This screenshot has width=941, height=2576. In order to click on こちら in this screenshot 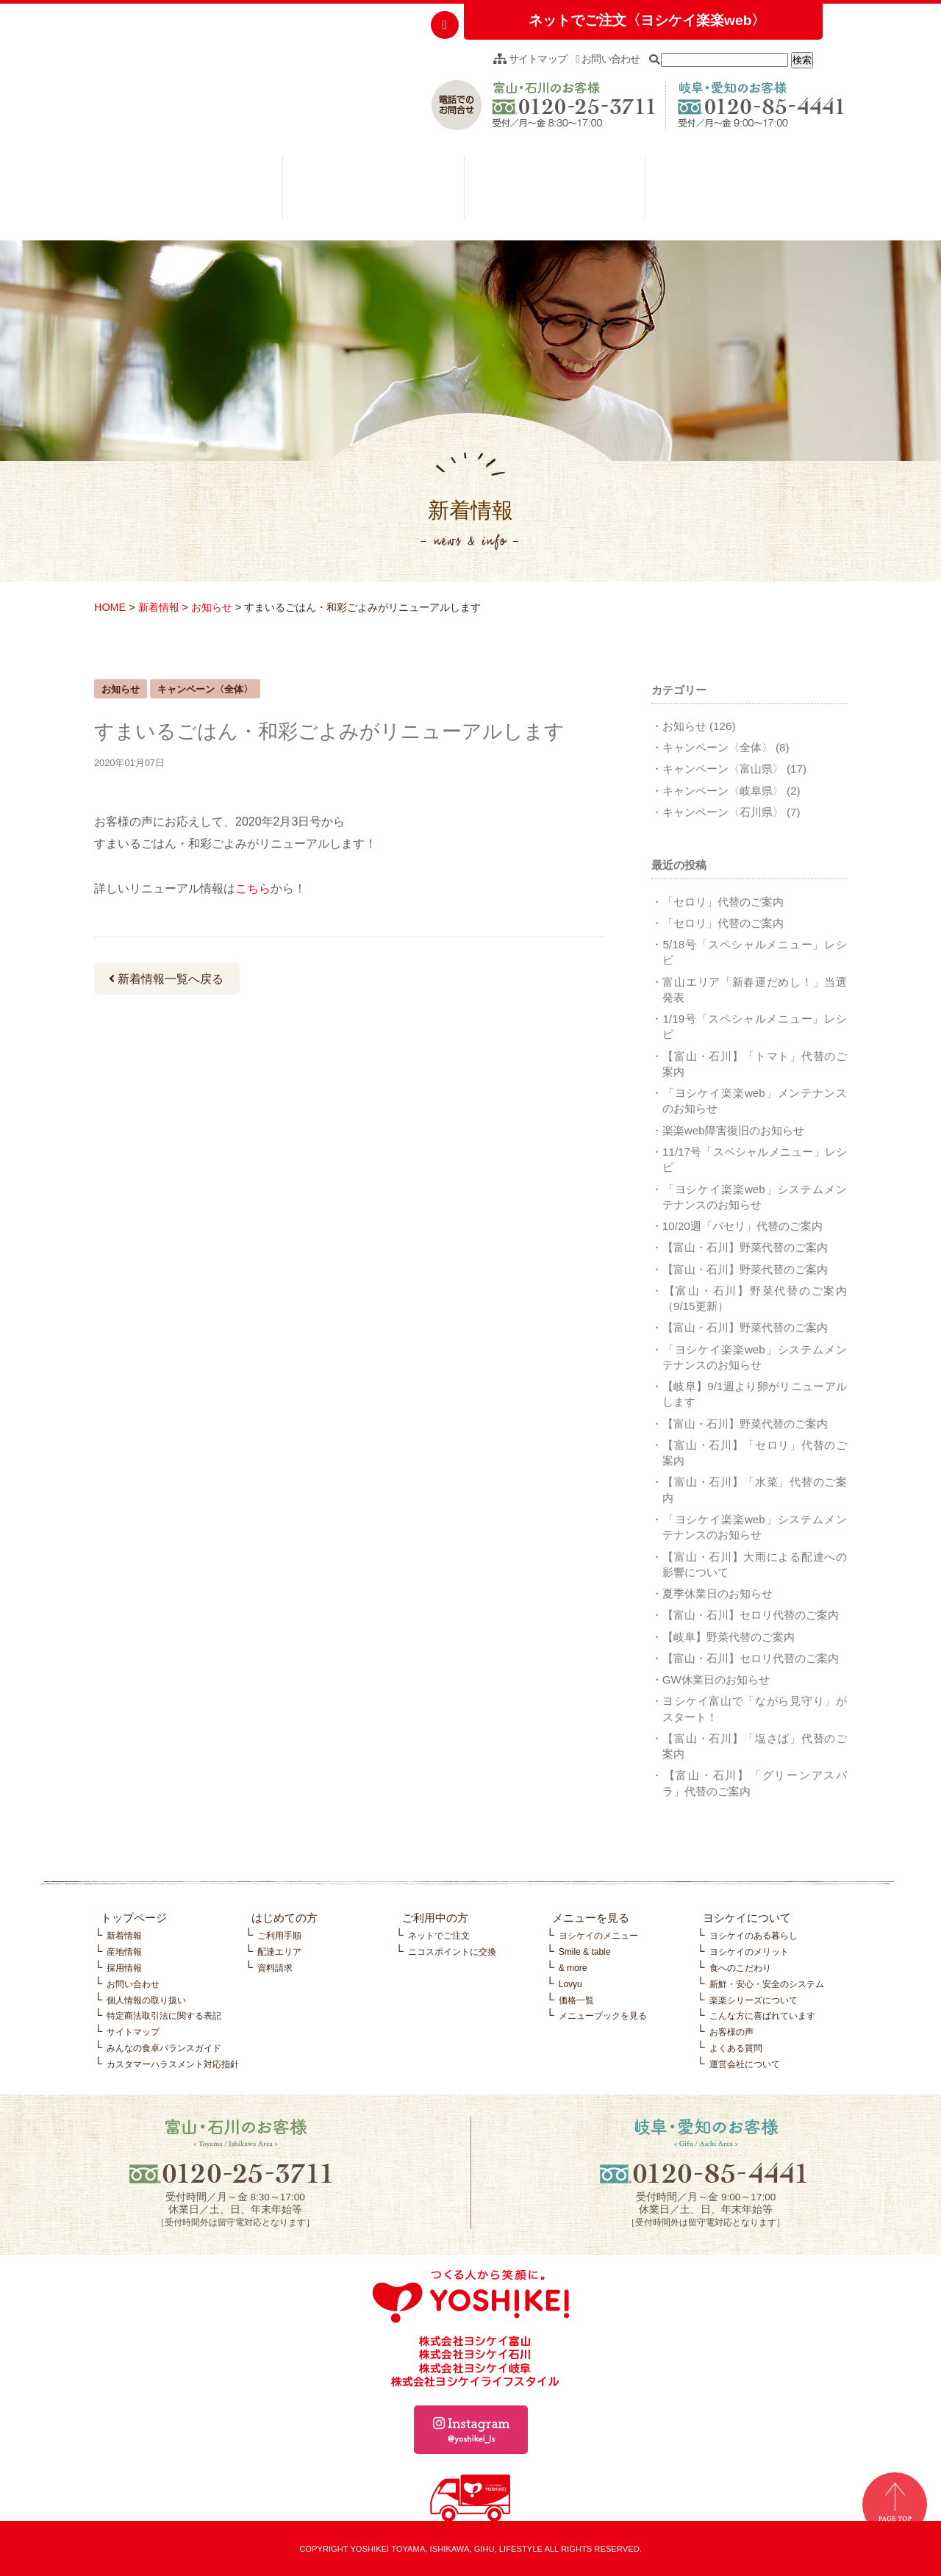, I will do `click(253, 888)`.